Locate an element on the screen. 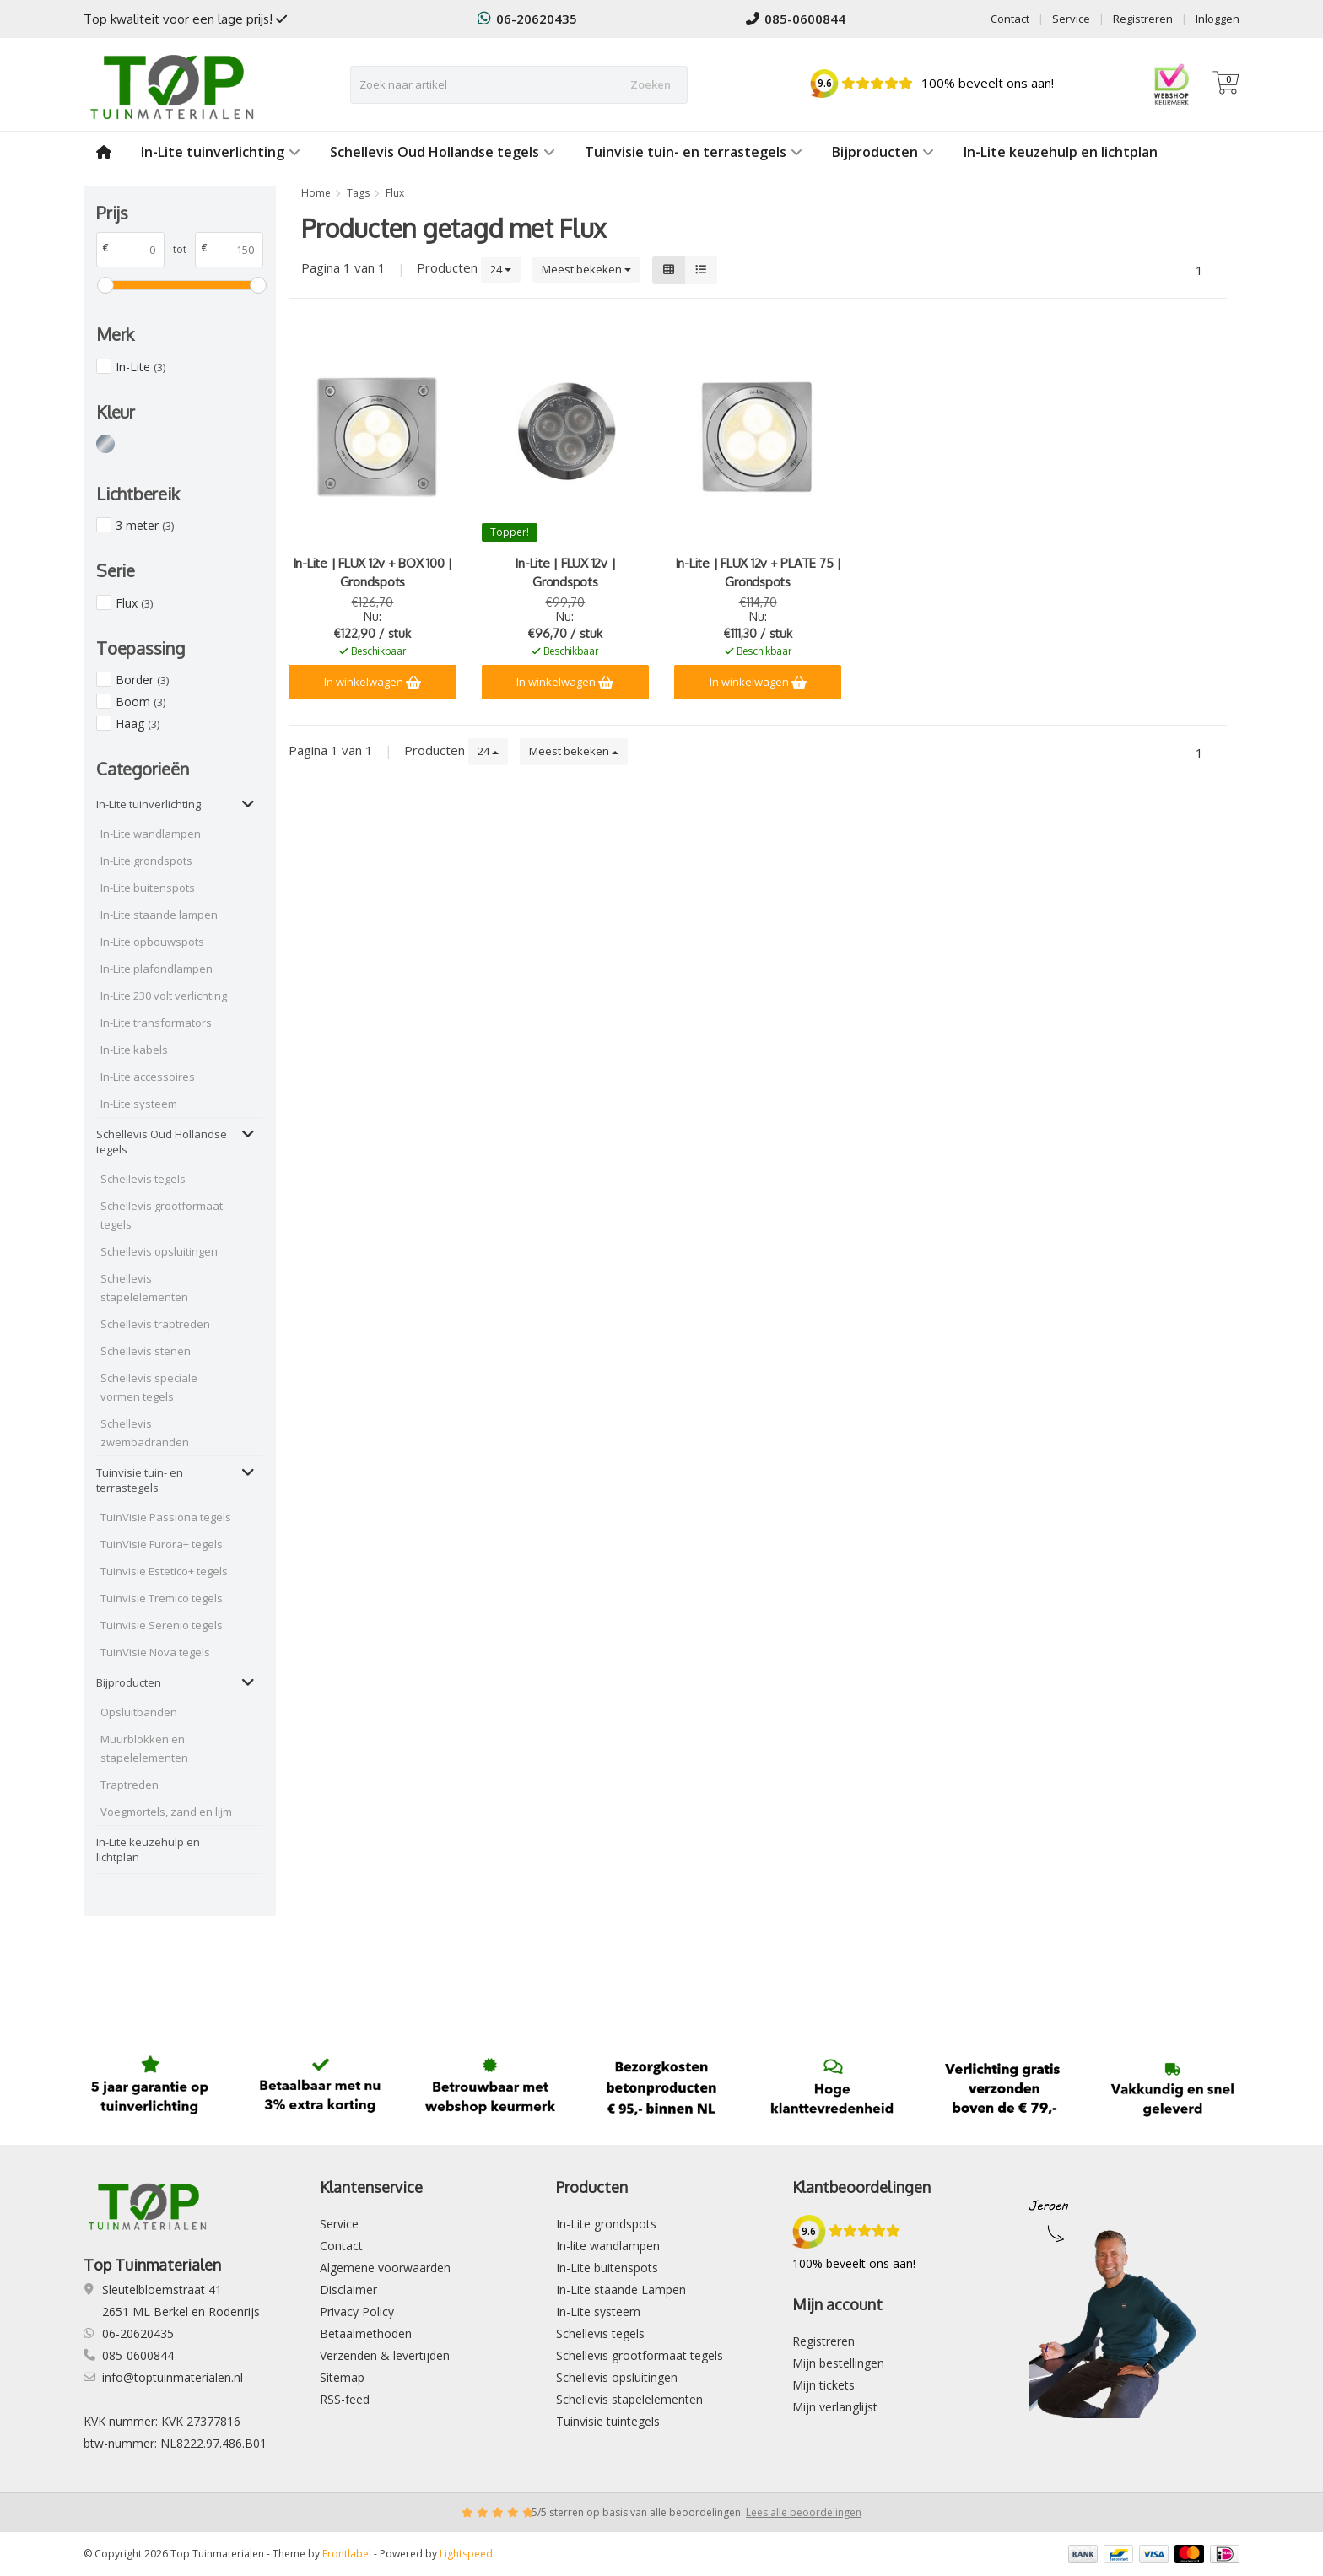 This screenshot has width=1323, height=2576. Algemene voorwaarden is located at coordinates (385, 2268).